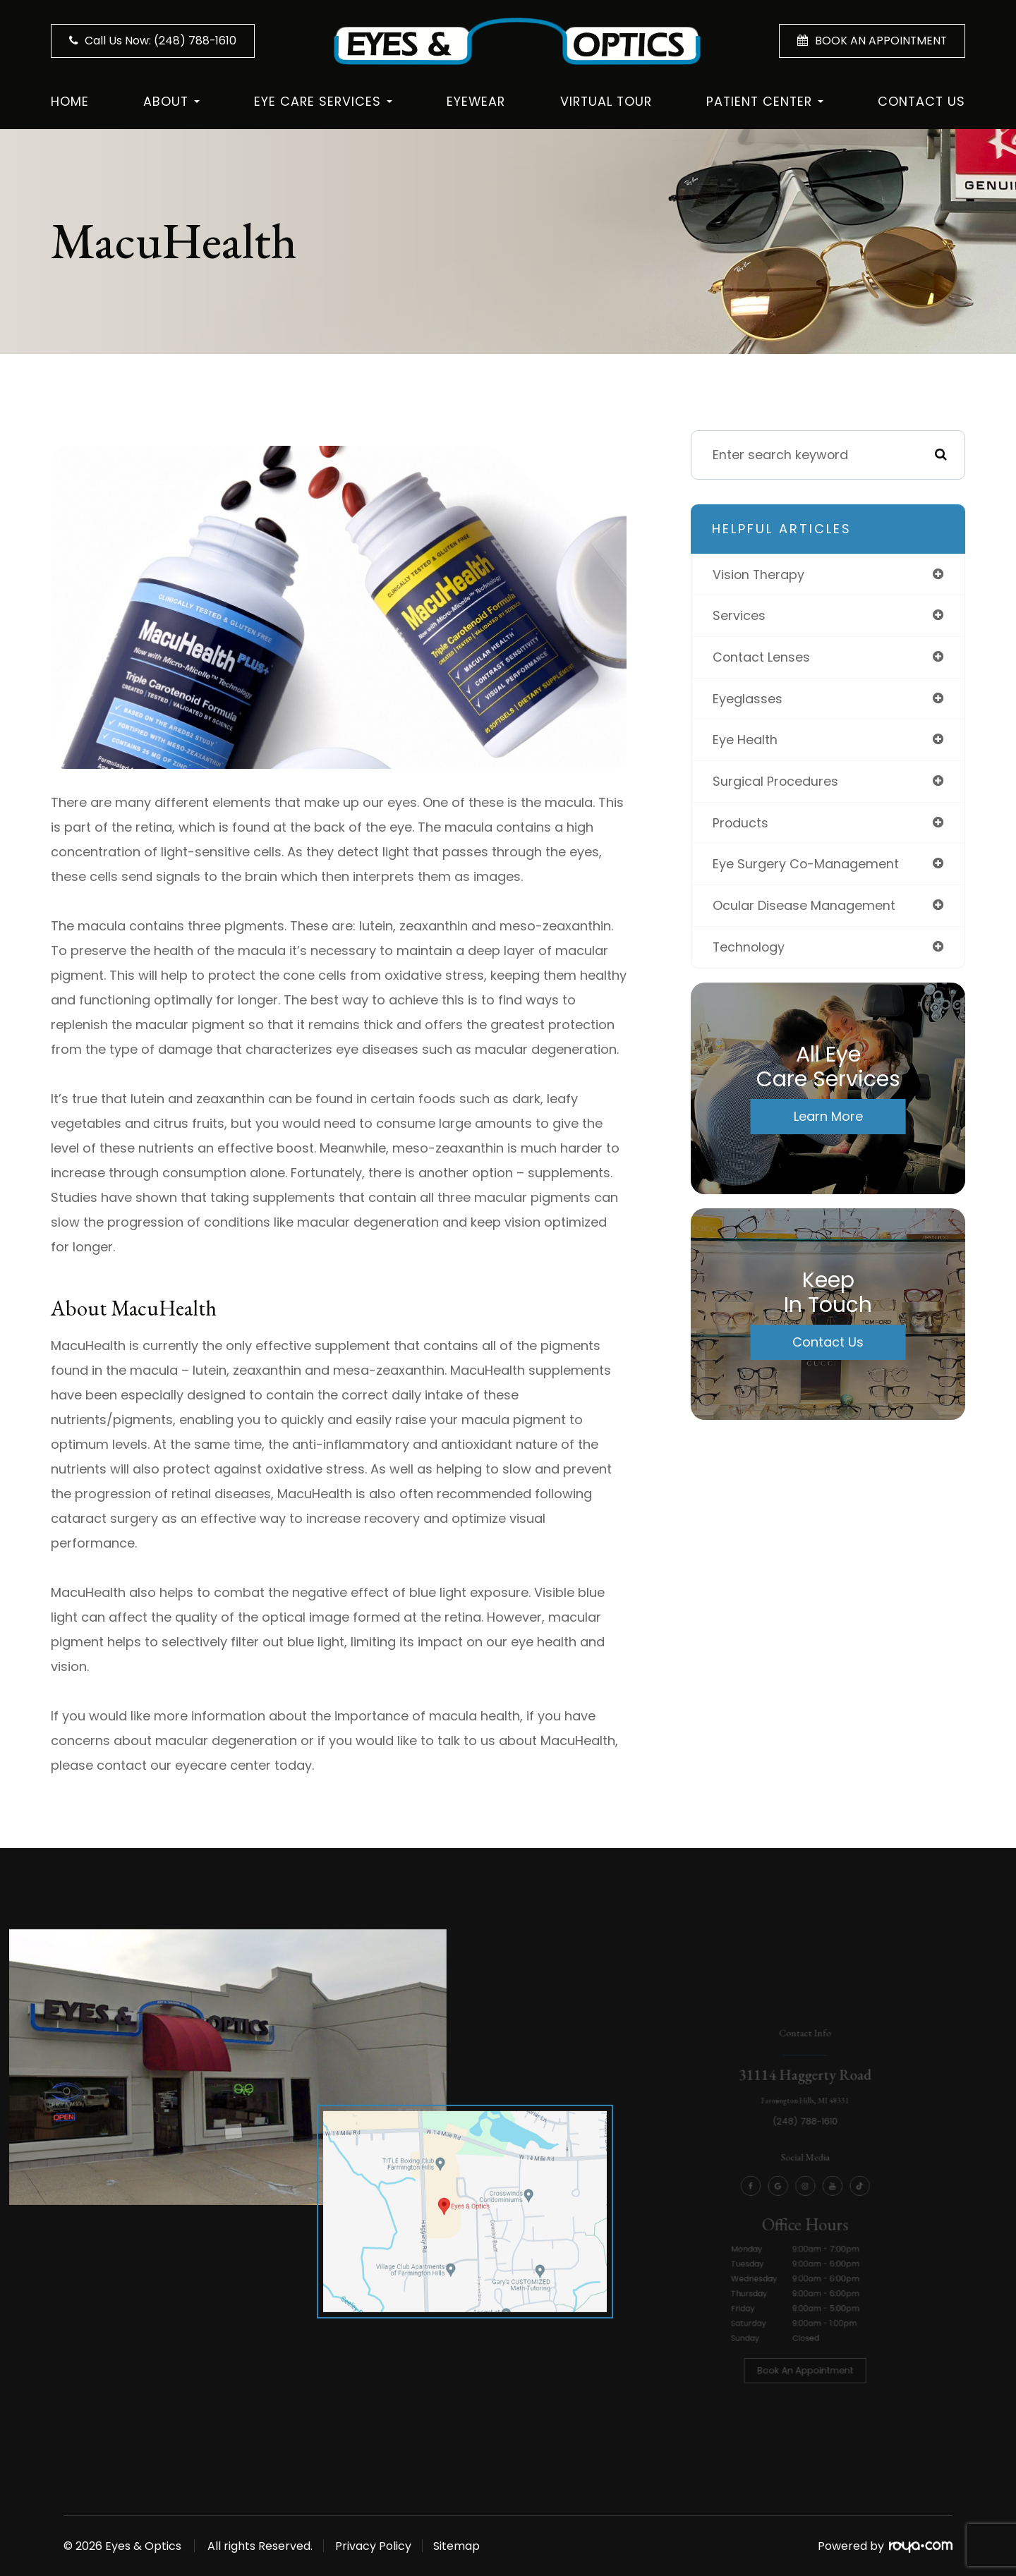 This screenshot has width=1016, height=2576. What do you see at coordinates (171, 101) in the screenshot?
I see `About [button]` at bounding box center [171, 101].